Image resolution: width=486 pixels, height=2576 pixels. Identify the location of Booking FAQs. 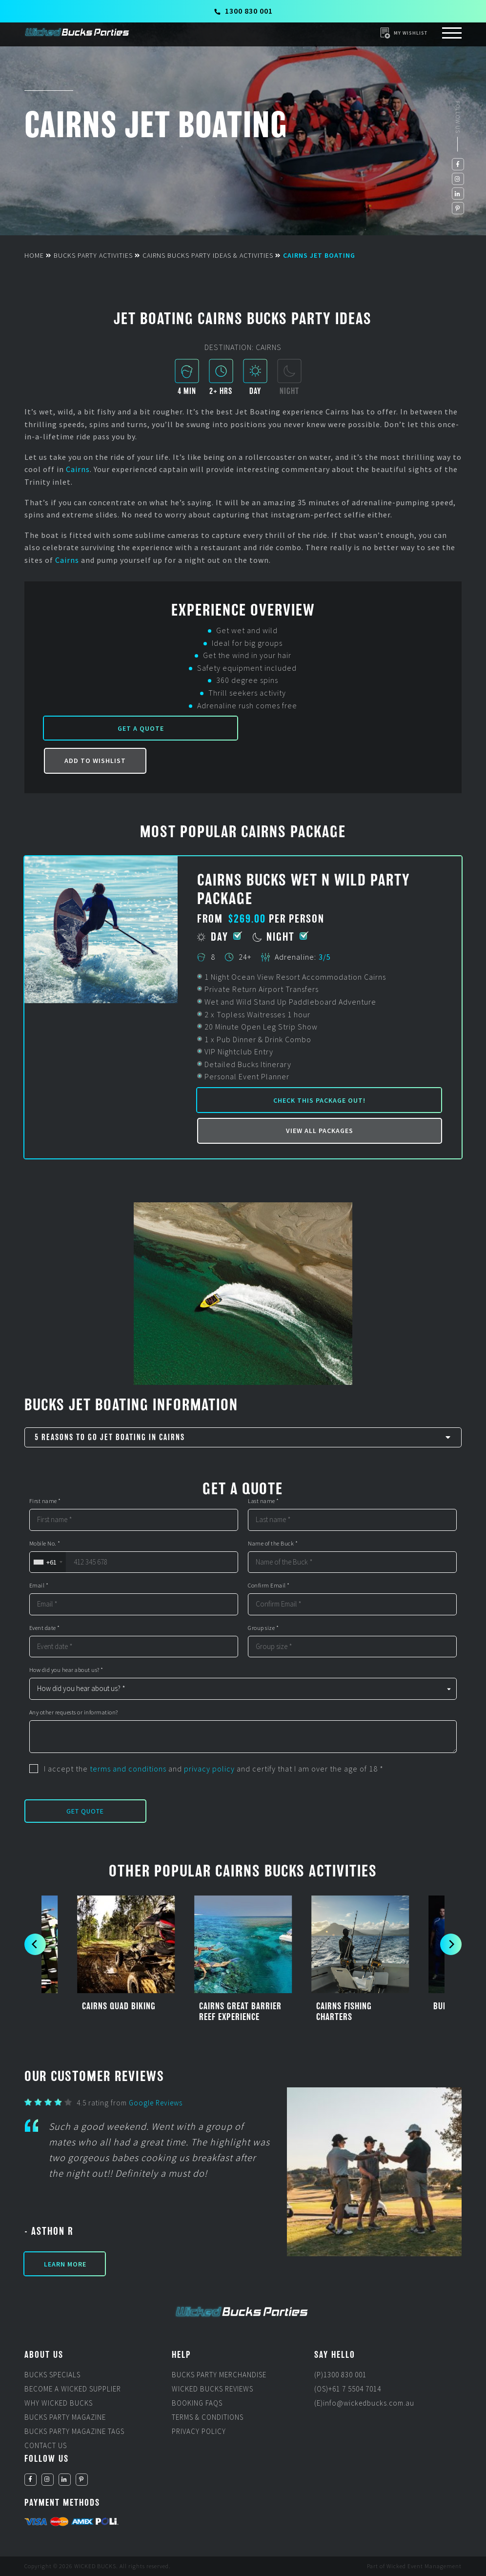
(197, 2403).